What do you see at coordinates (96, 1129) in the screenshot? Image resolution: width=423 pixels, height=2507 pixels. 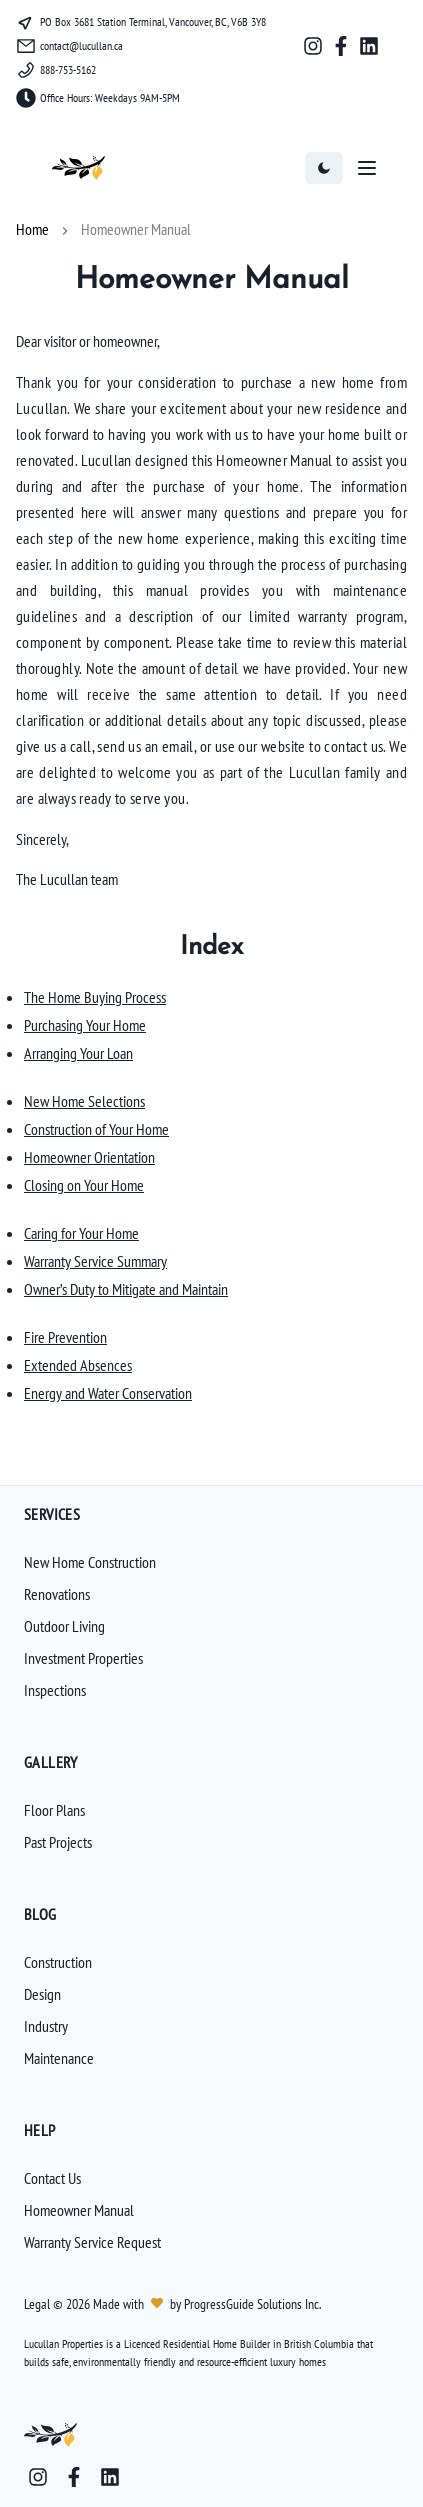 I see `Construction of Your Home` at bounding box center [96, 1129].